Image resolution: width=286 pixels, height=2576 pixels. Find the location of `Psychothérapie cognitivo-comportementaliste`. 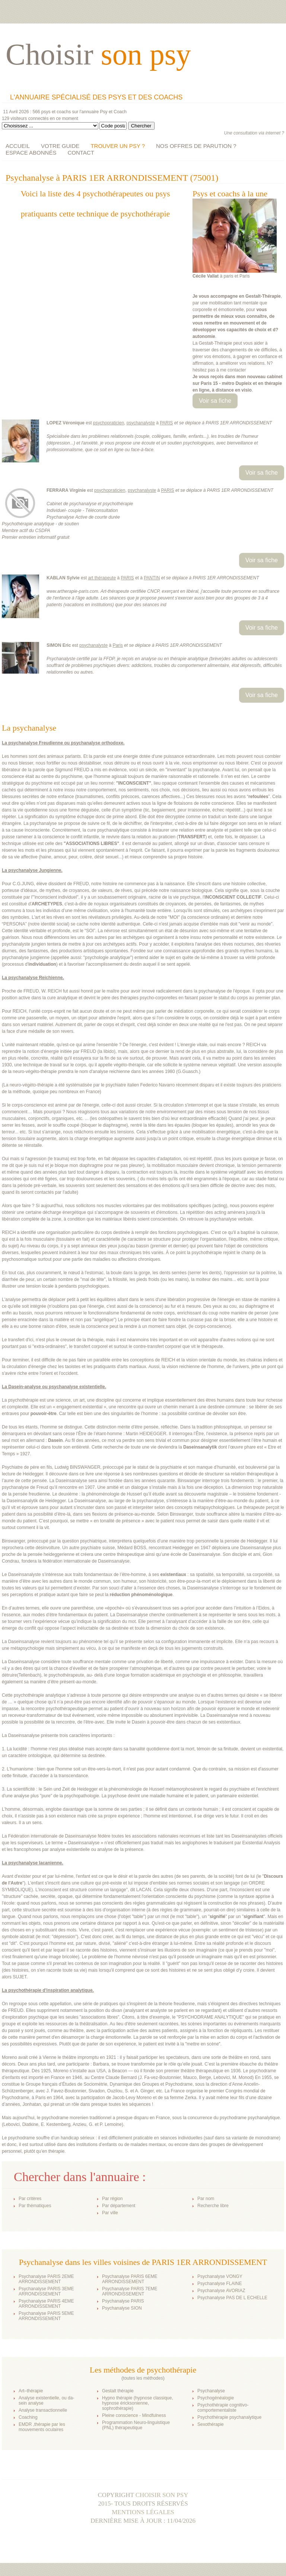

Psychothérapie cognitivo-comportementaliste is located at coordinates (222, 2407).